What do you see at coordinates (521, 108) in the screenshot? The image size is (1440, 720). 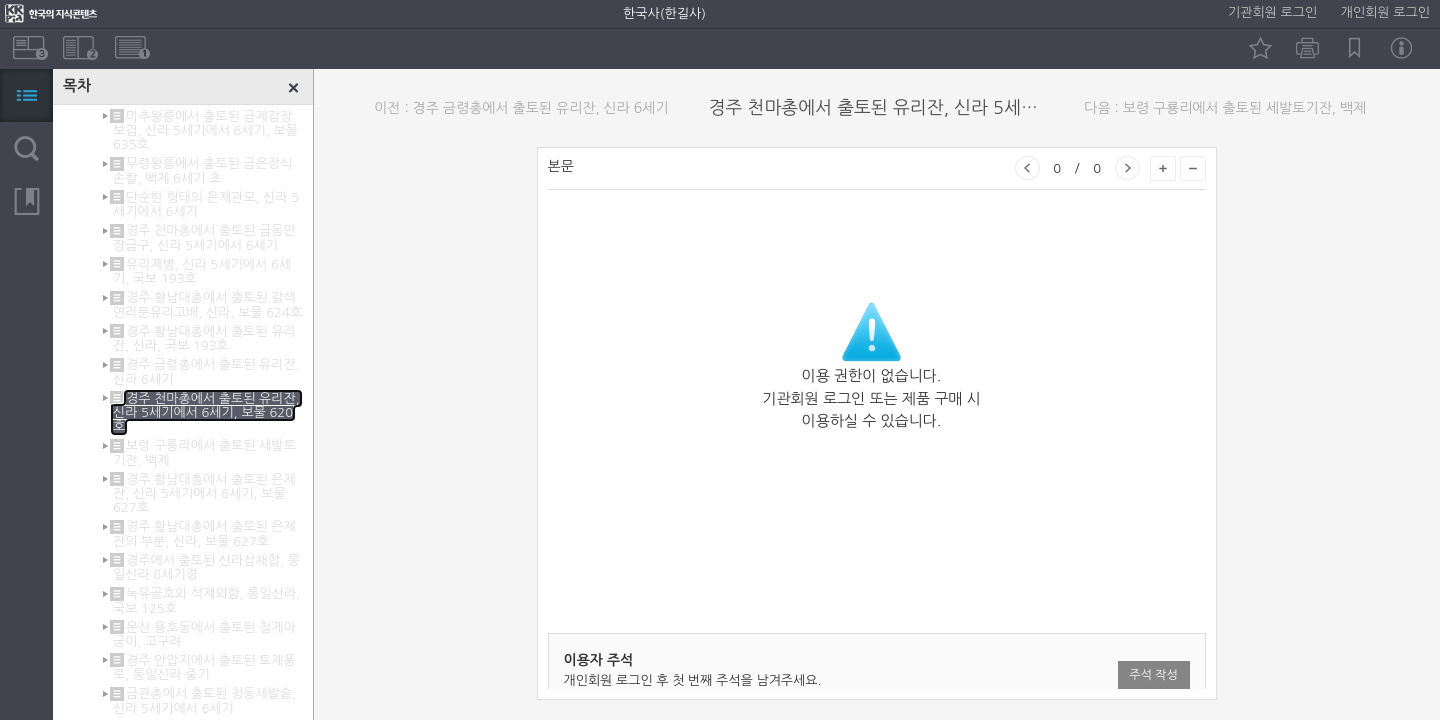 I see `이전 : 경주 금령총에서 출토된 유리잔, 신라 6세기` at bounding box center [521, 108].